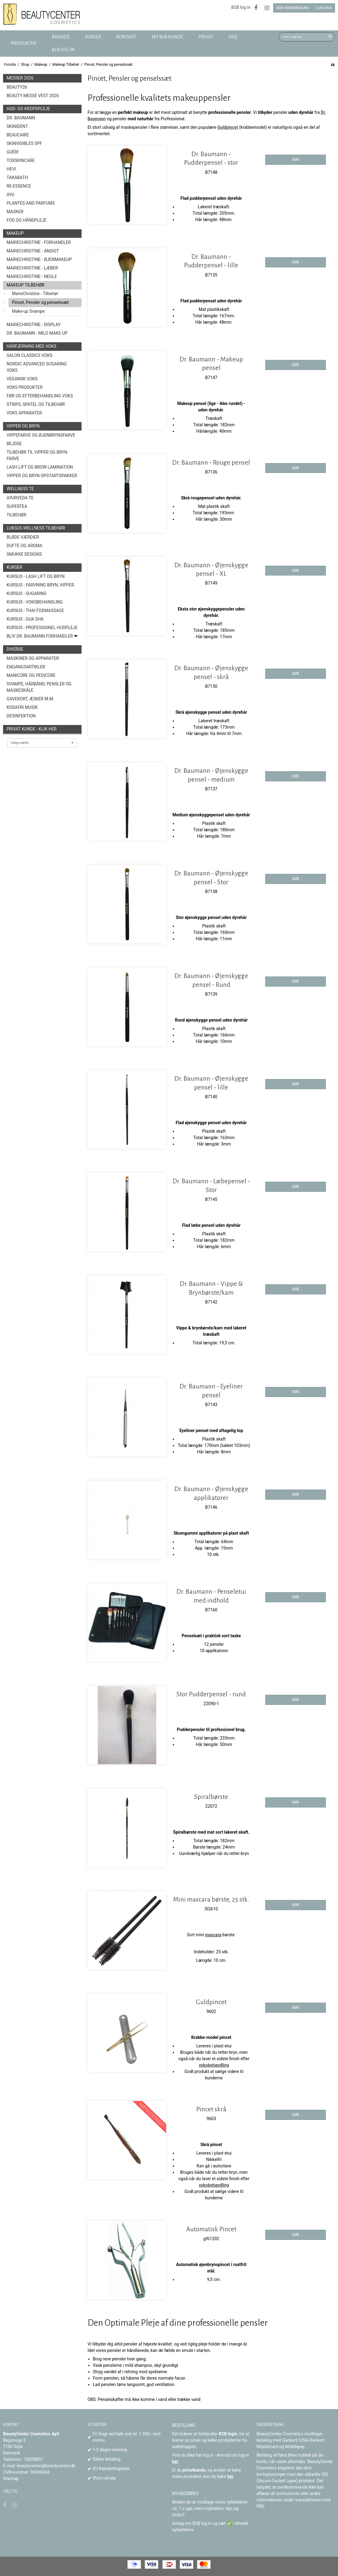 The width and height of the screenshot is (338, 2576). Describe the element at coordinates (27, 593) in the screenshot. I see `Kursus - Sugaring` at that location.